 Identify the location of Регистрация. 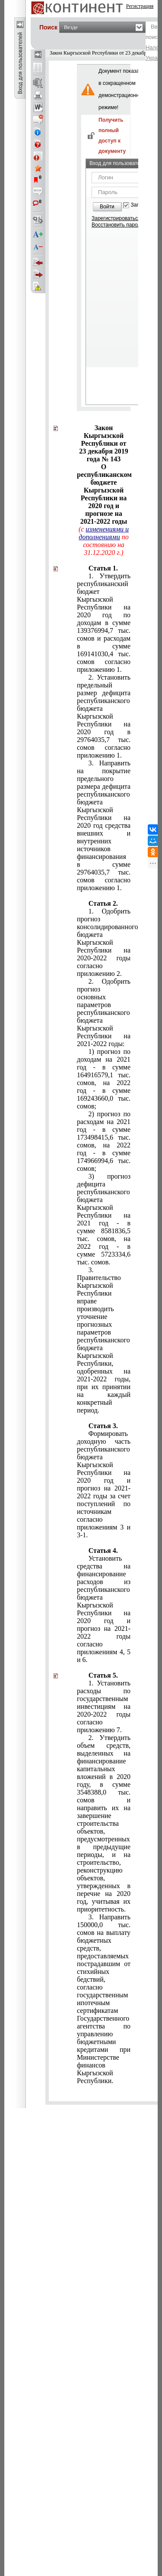
(140, 6).